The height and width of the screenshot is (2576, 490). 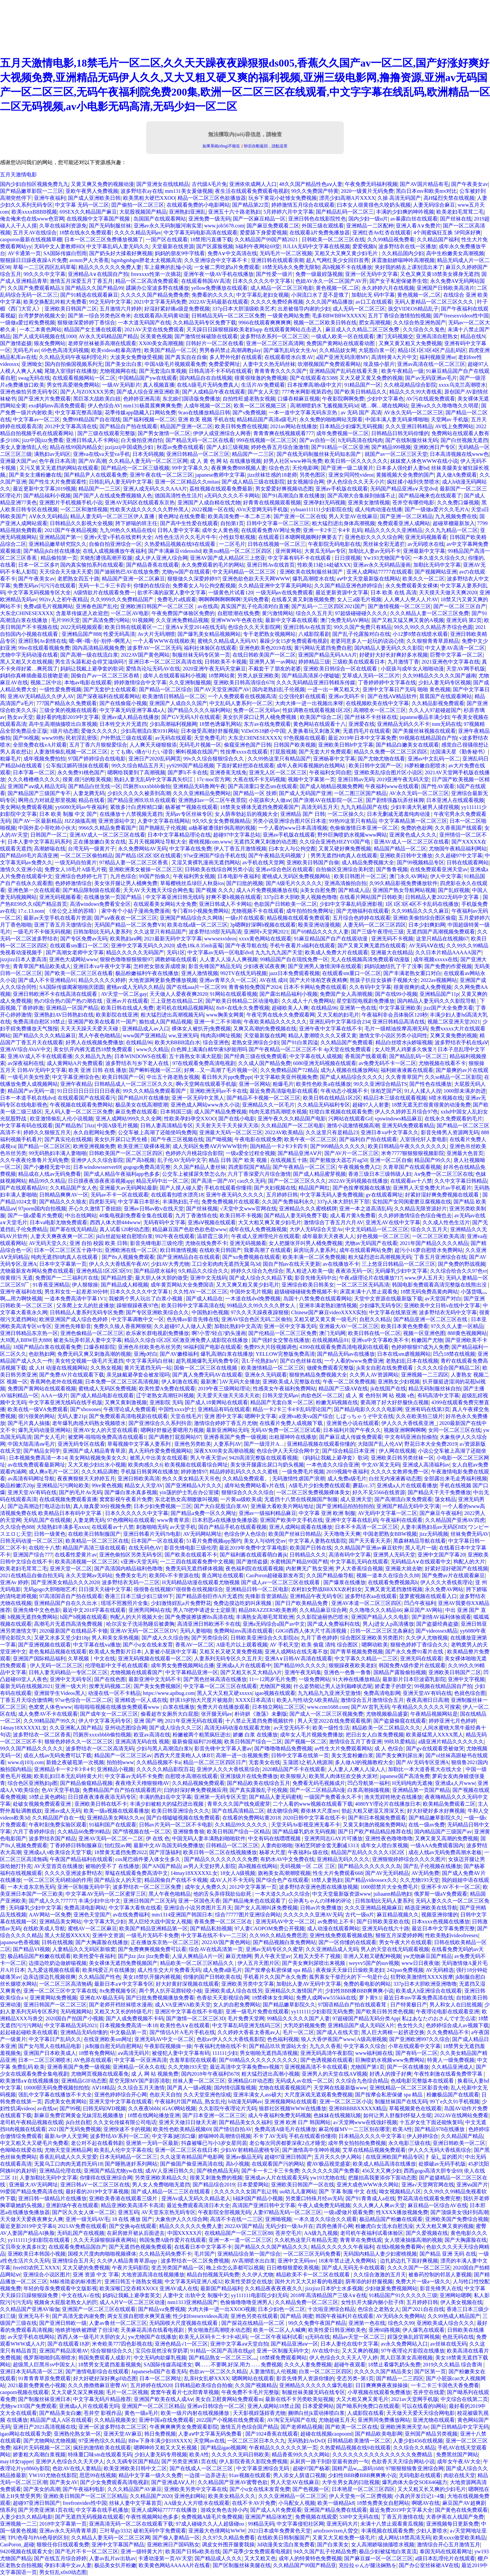 I want to click on 亚洲av永久无码精品漫画, so click(x=382, y=565).